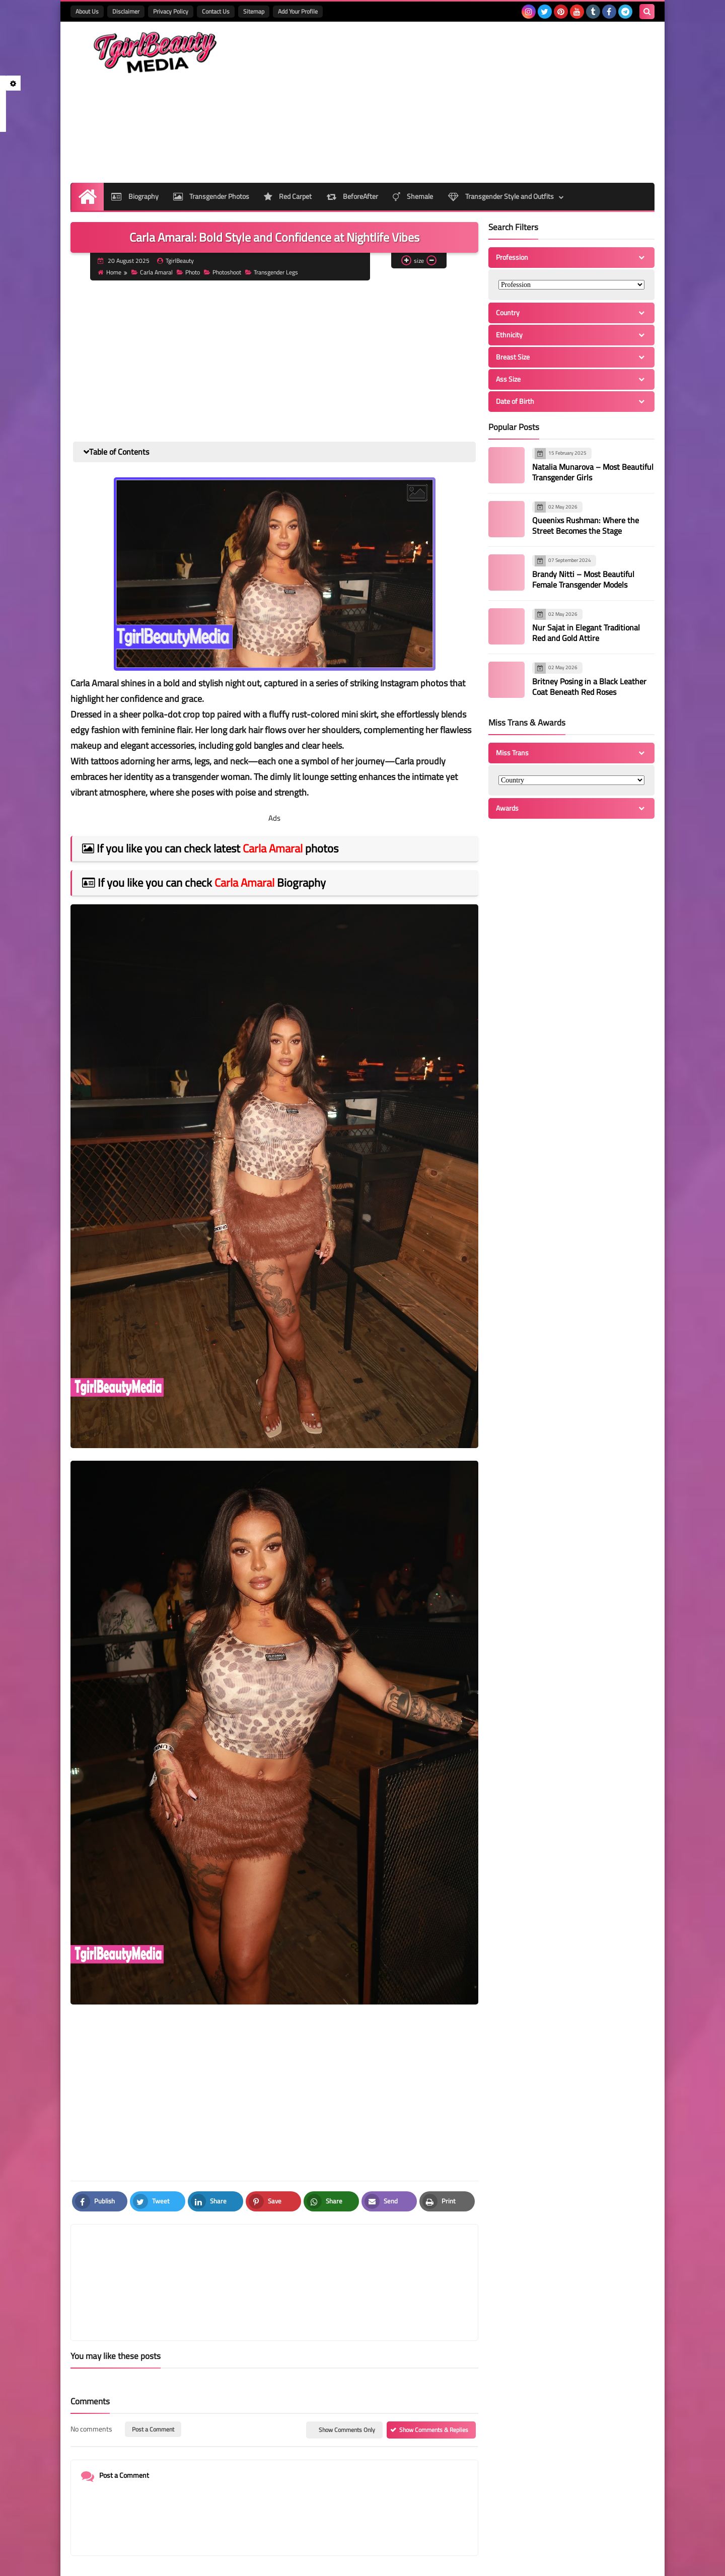 This screenshot has width=725, height=2576. What do you see at coordinates (433, 2381) in the screenshot?
I see `Show Comments & Replies` at bounding box center [433, 2381].